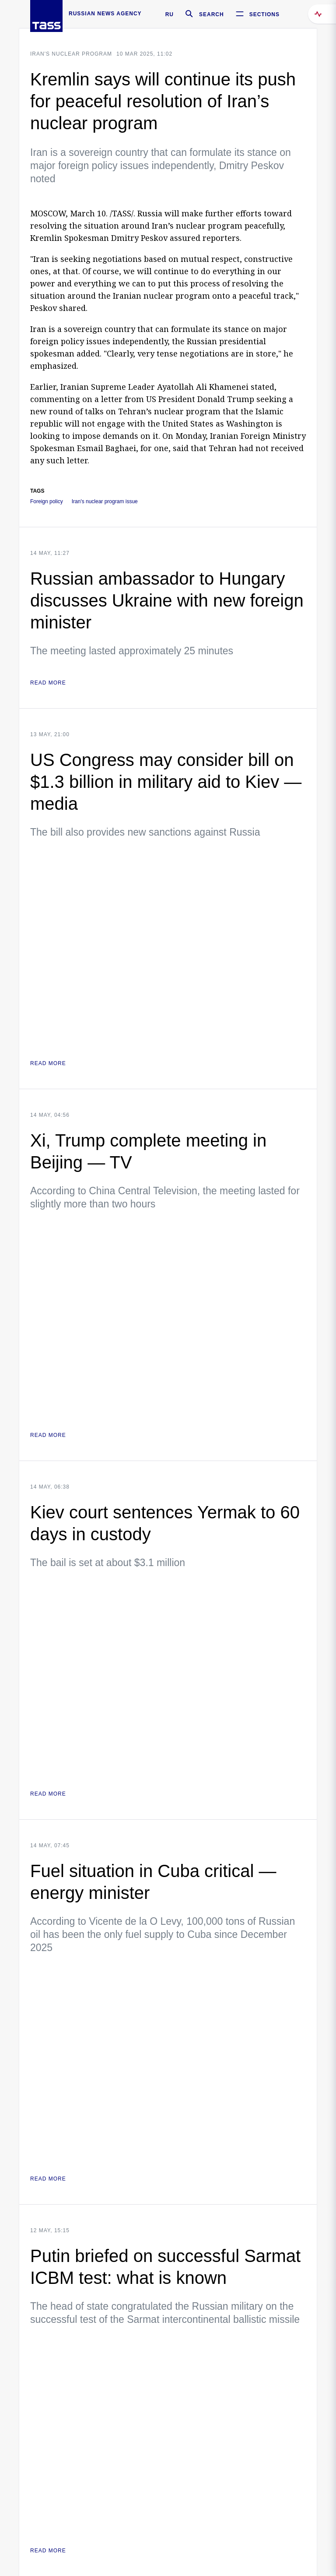 This screenshot has height=2576, width=336. Describe the element at coordinates (71, 54) in the screenshot. I see `Iran's nuclear program` at that location.